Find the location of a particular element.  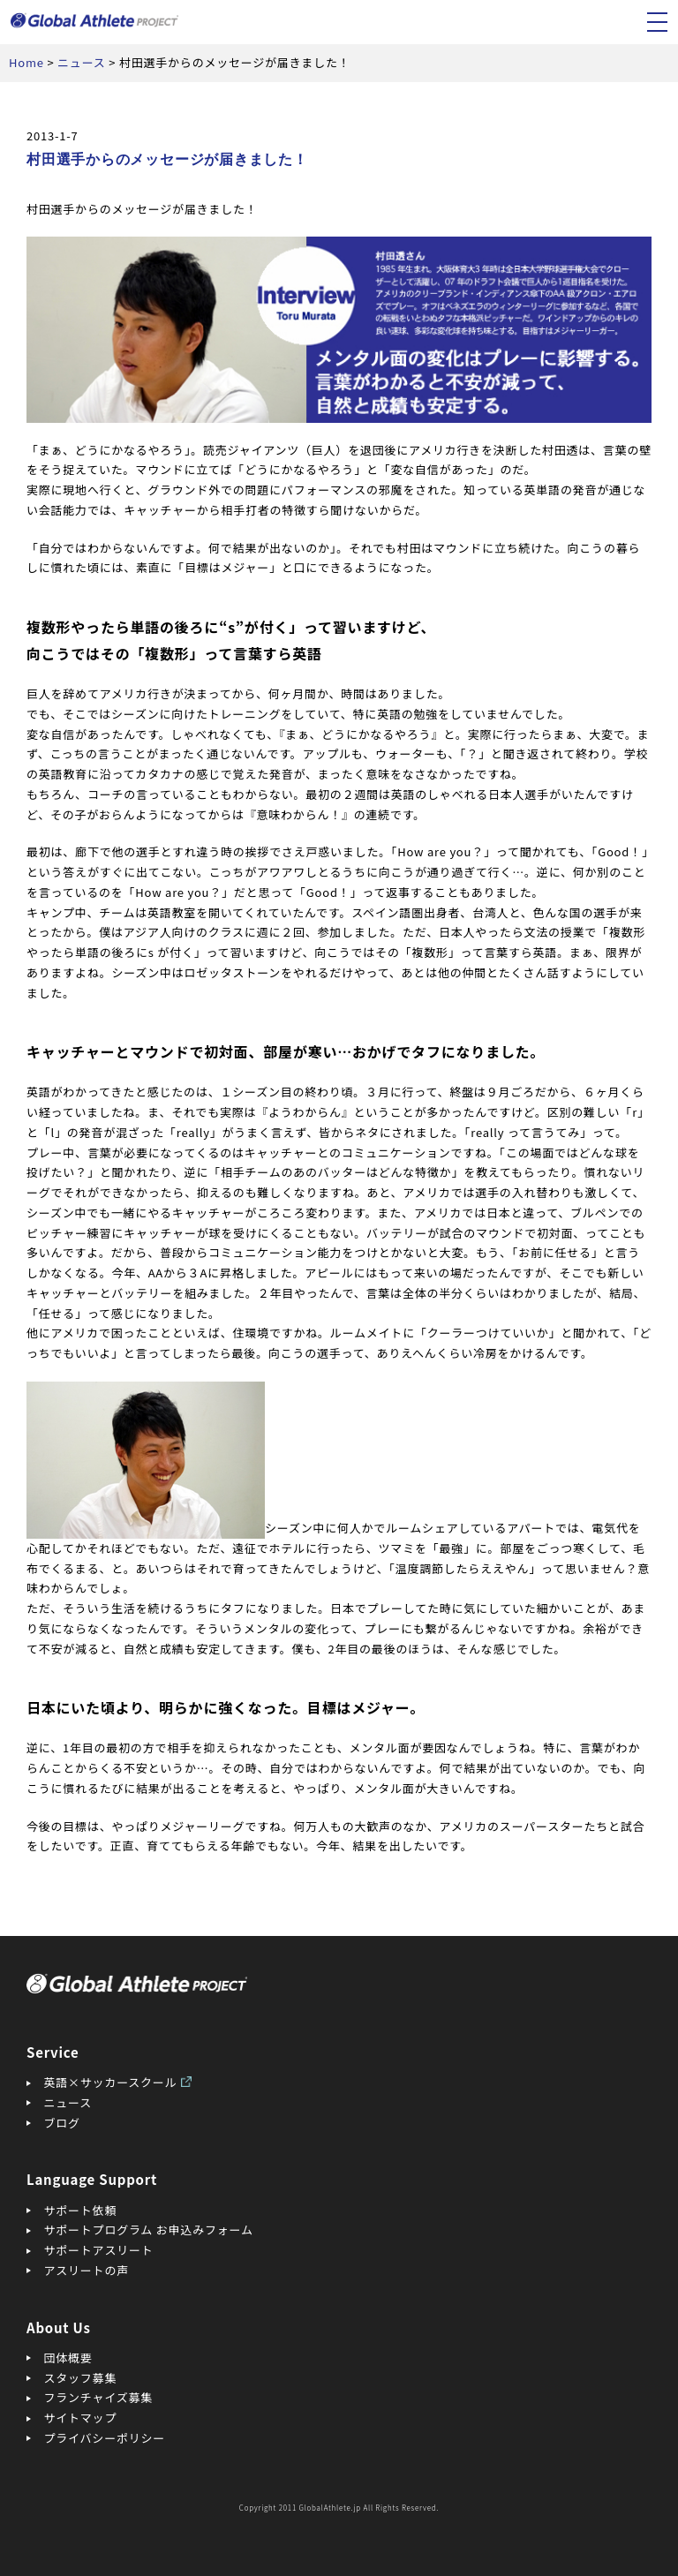

ニュース is located at coordinates (68, 2102).